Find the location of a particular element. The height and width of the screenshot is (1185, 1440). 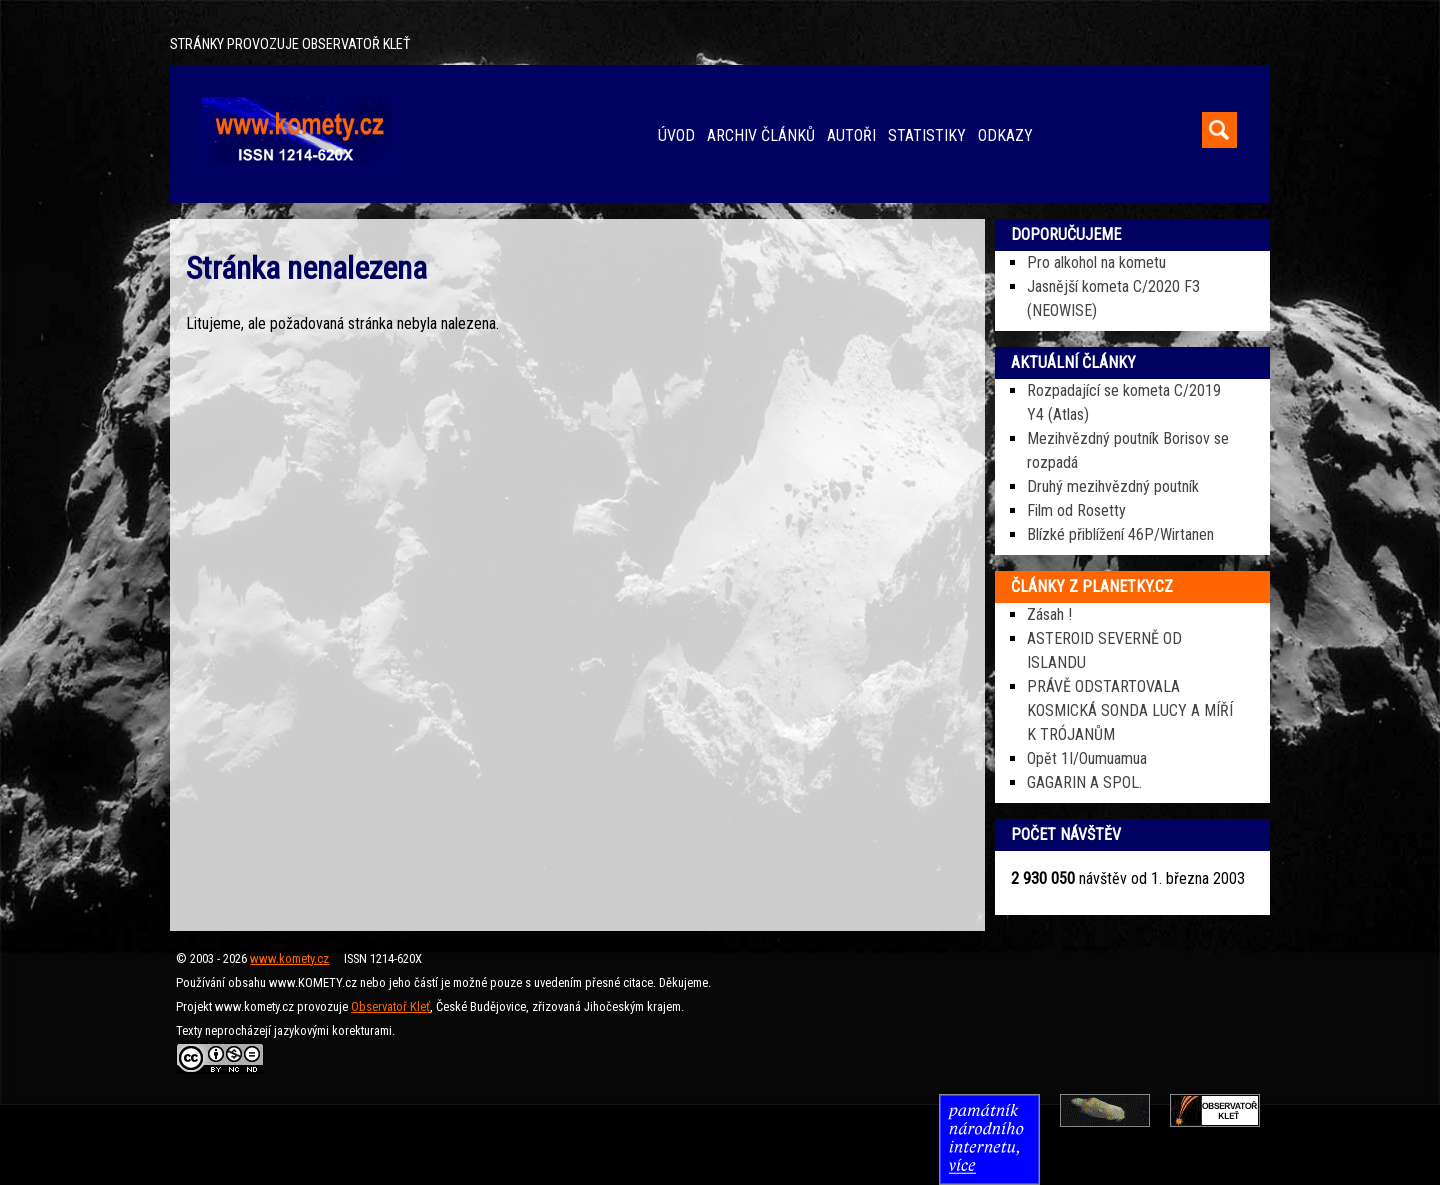

Film od Rosetty is located at coordinates (1076, 510).